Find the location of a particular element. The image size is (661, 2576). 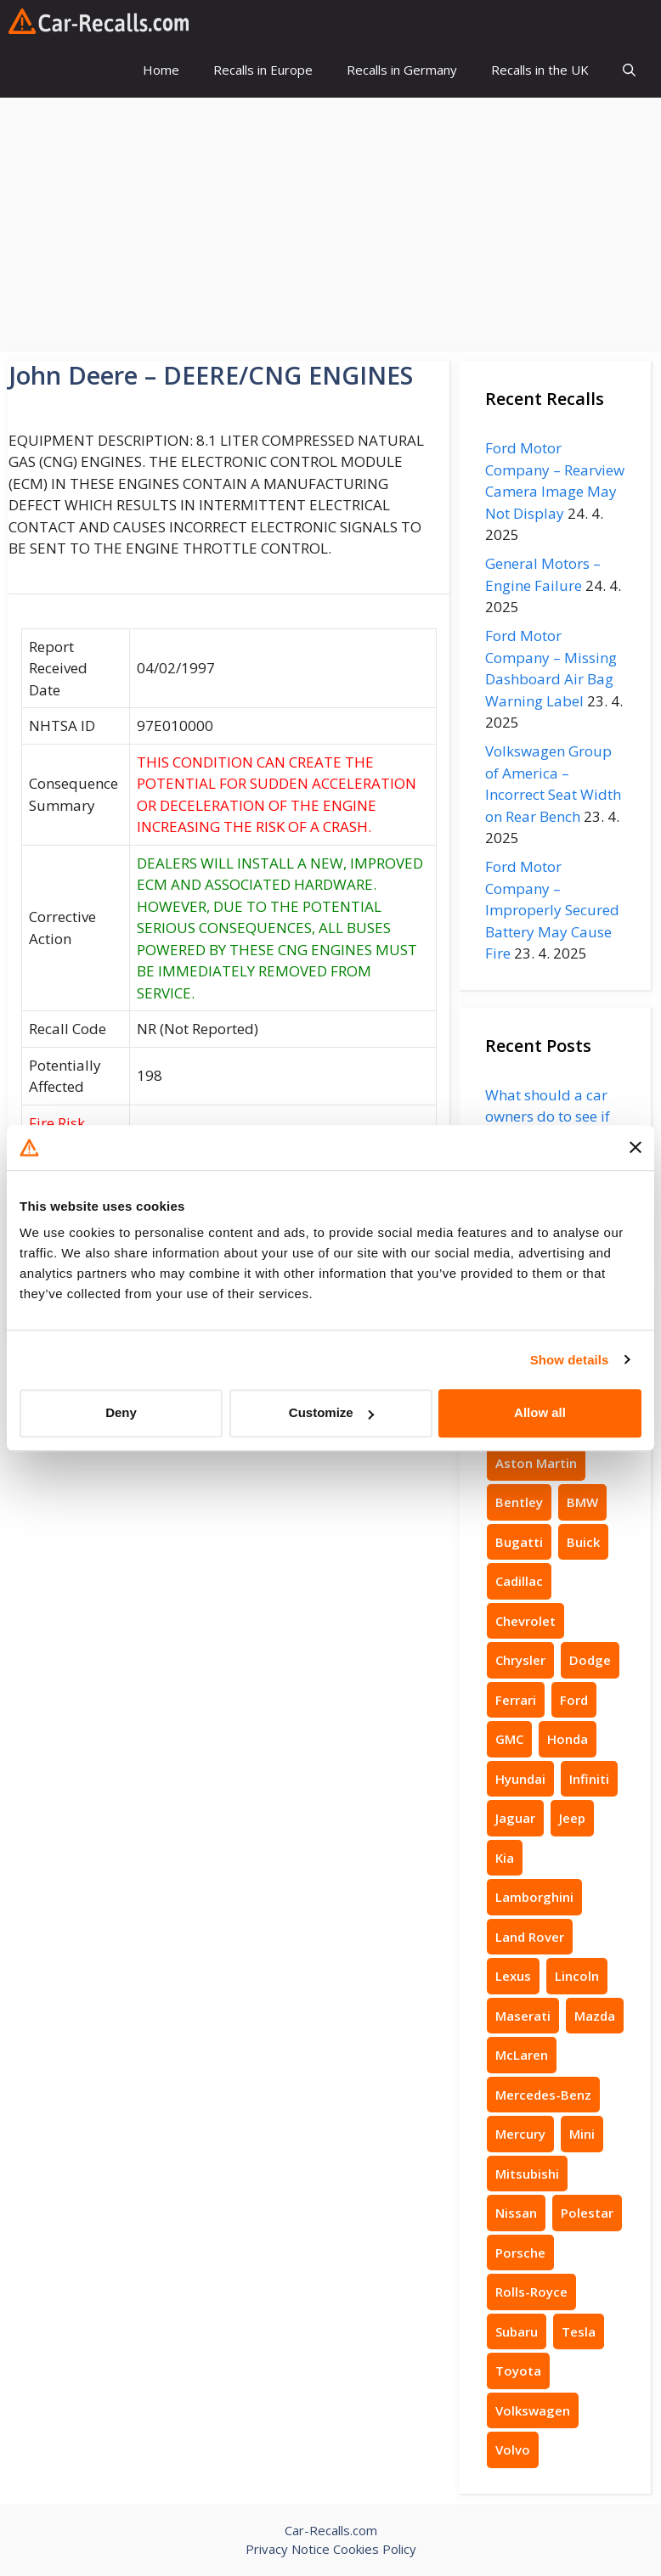

Deny is located at coordinates (121, 1412).